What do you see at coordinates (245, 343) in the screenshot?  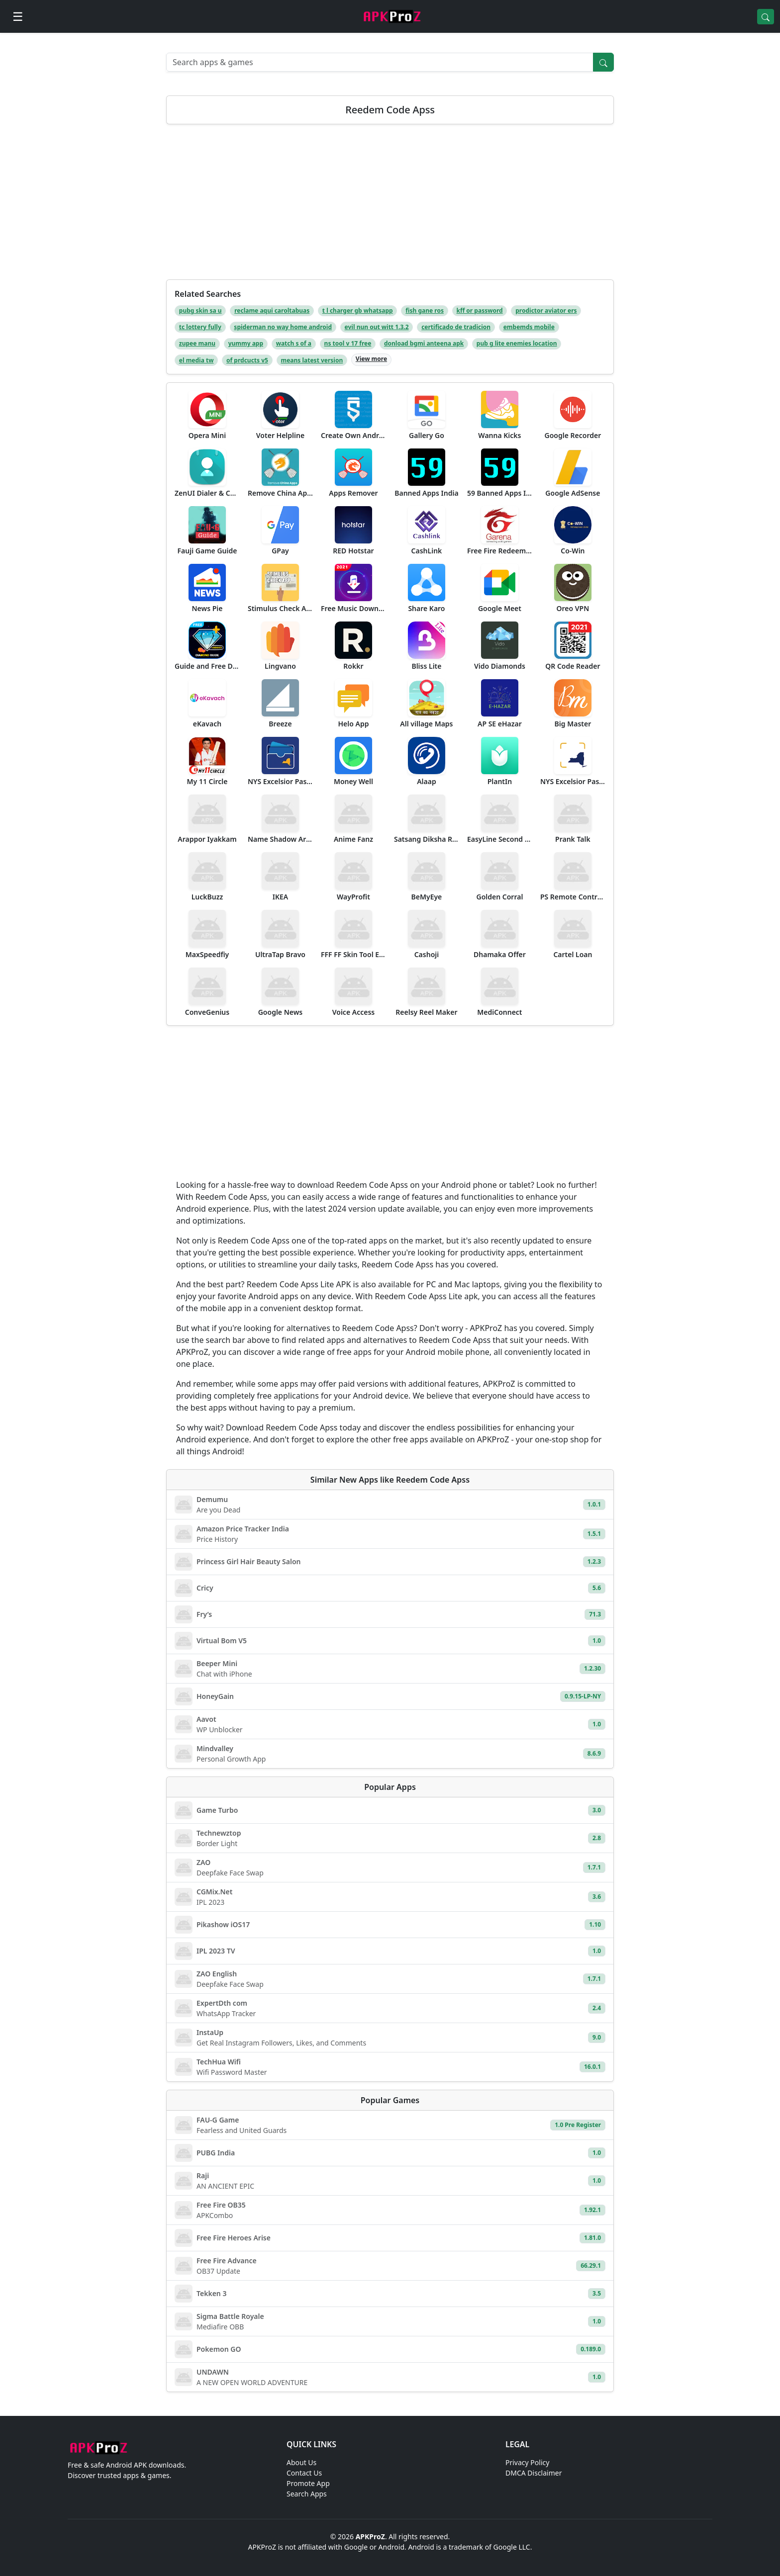 I see `yummy app` at bounding box center [245, 343].